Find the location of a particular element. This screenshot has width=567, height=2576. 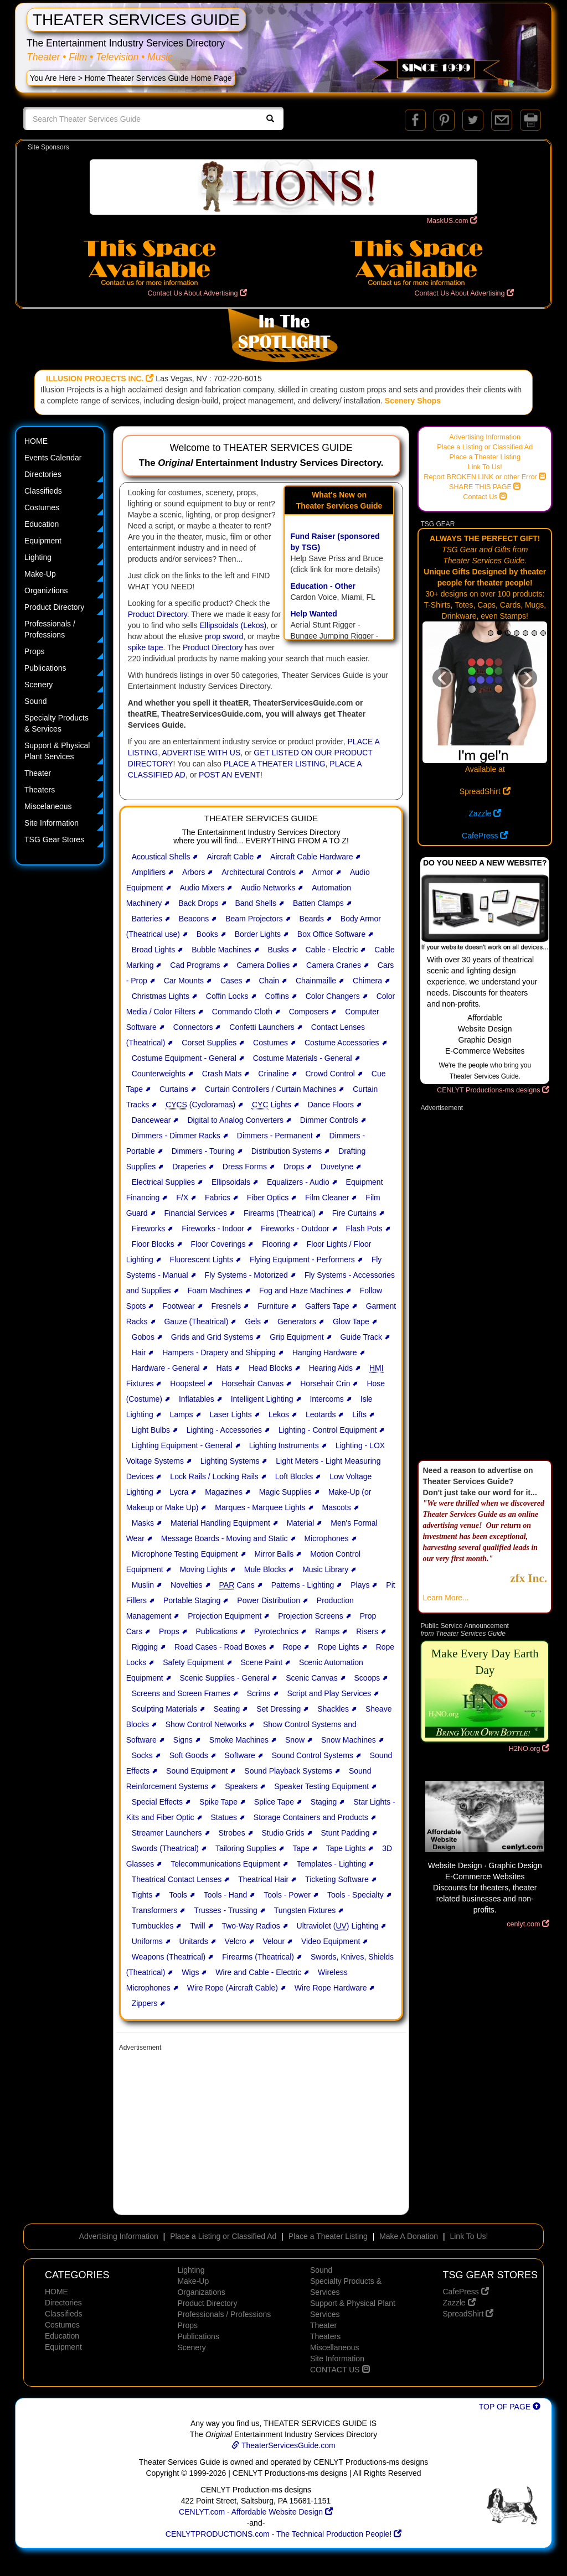

Contact Us is located at coordinates (485, 497).